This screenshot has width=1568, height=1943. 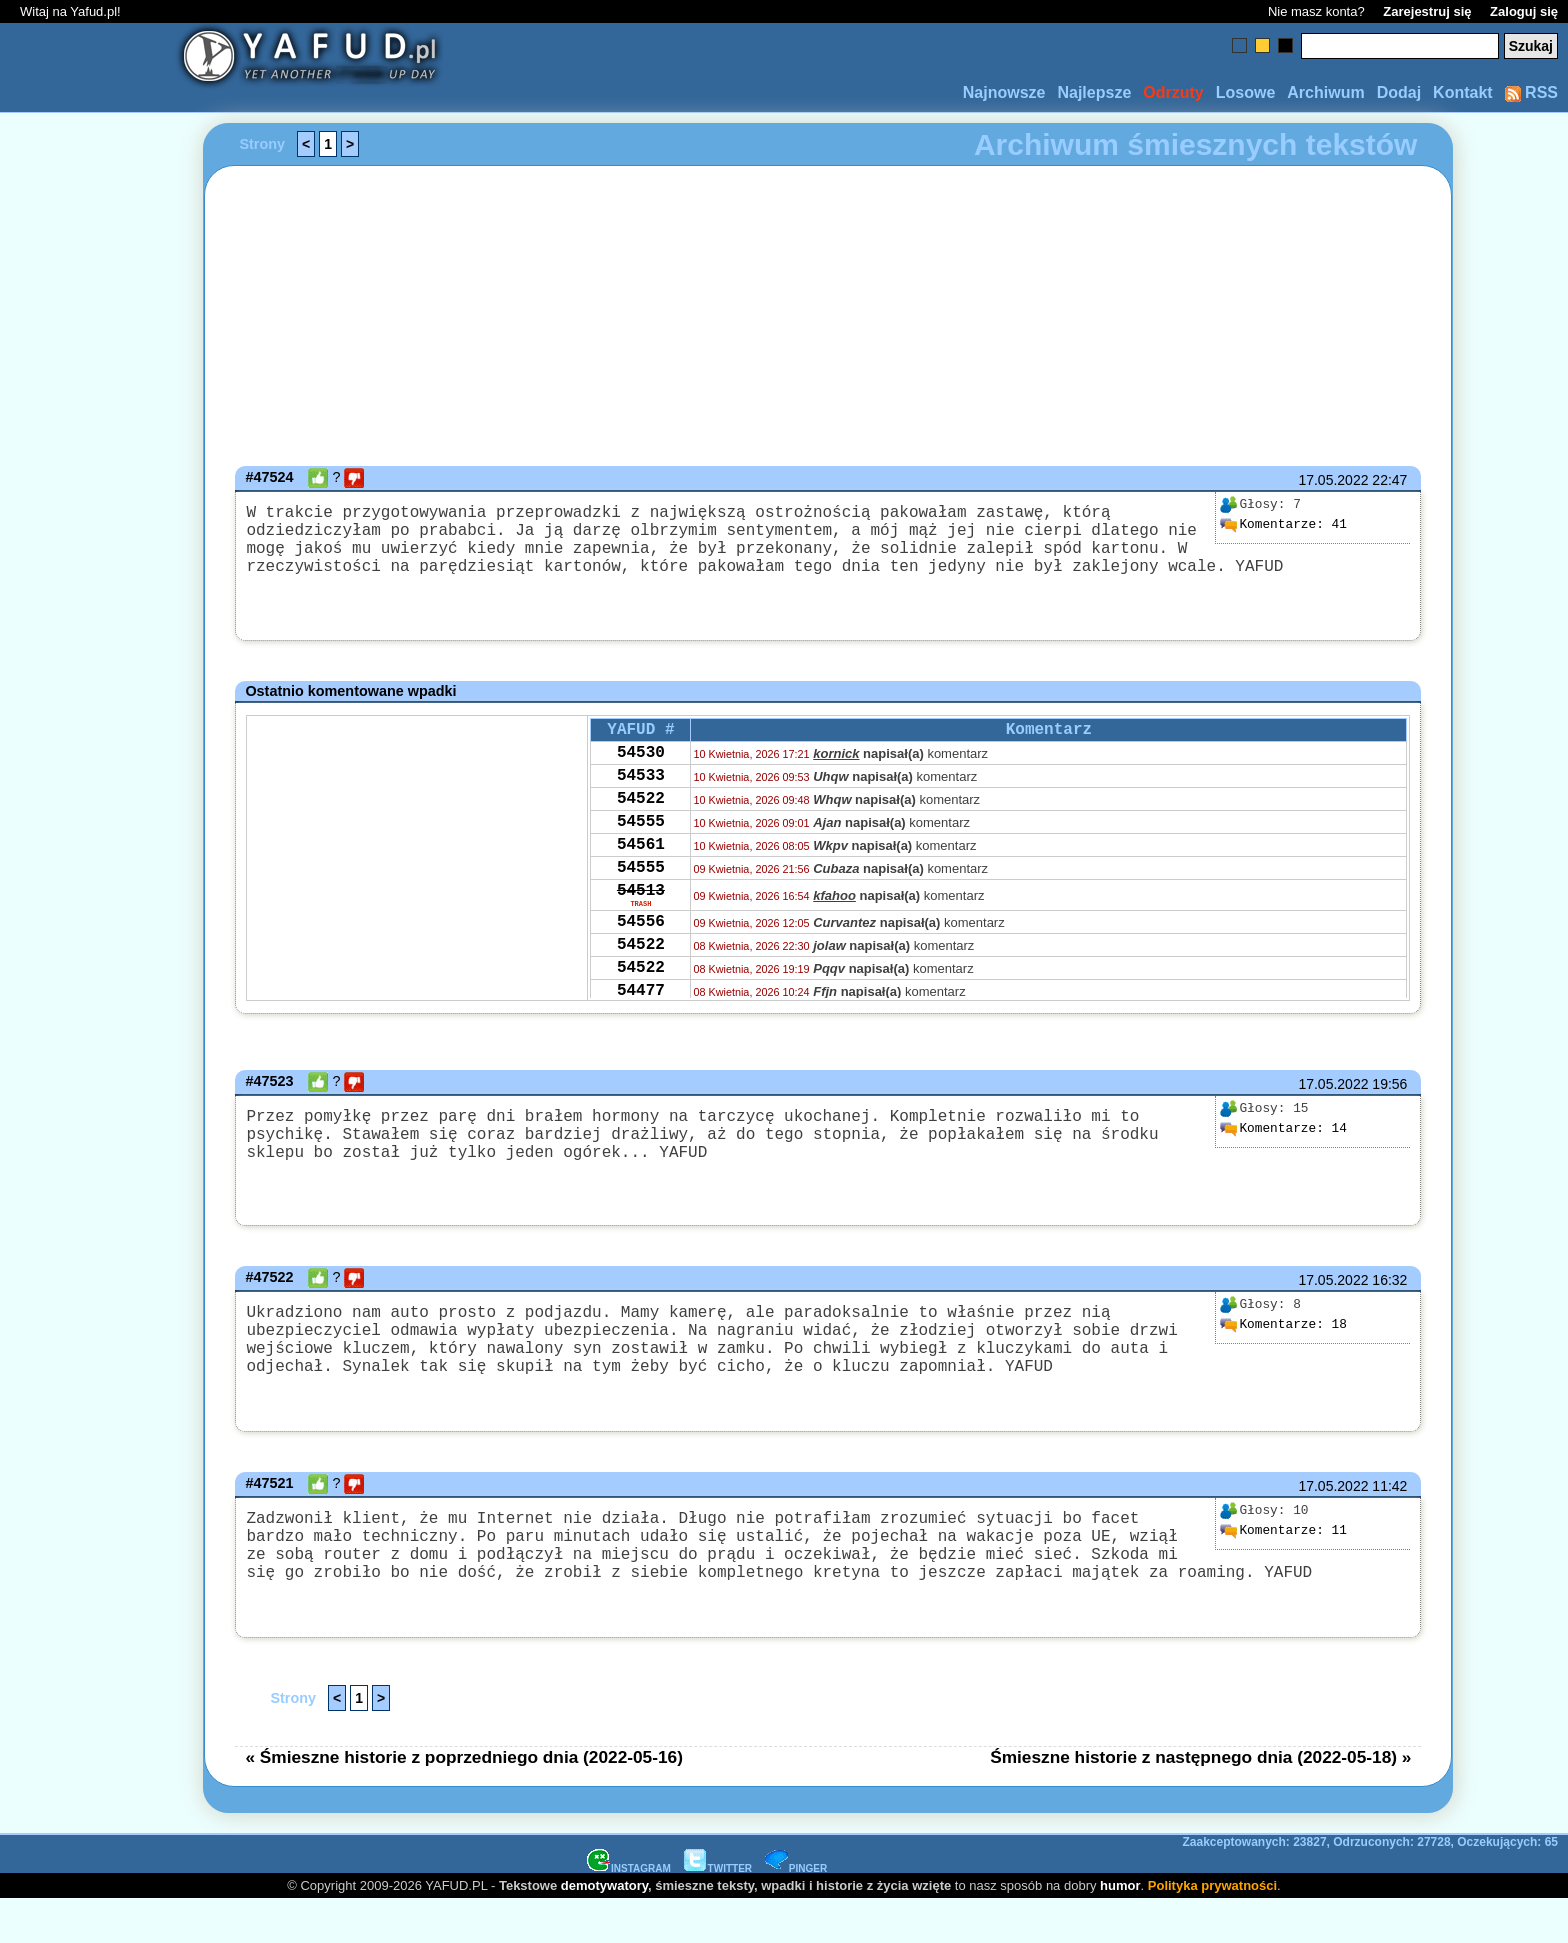 What do you see at coordinates (1427, 11) in the screenshot?
I see `Zarejestruj się` at bounding box center [1427, 11].